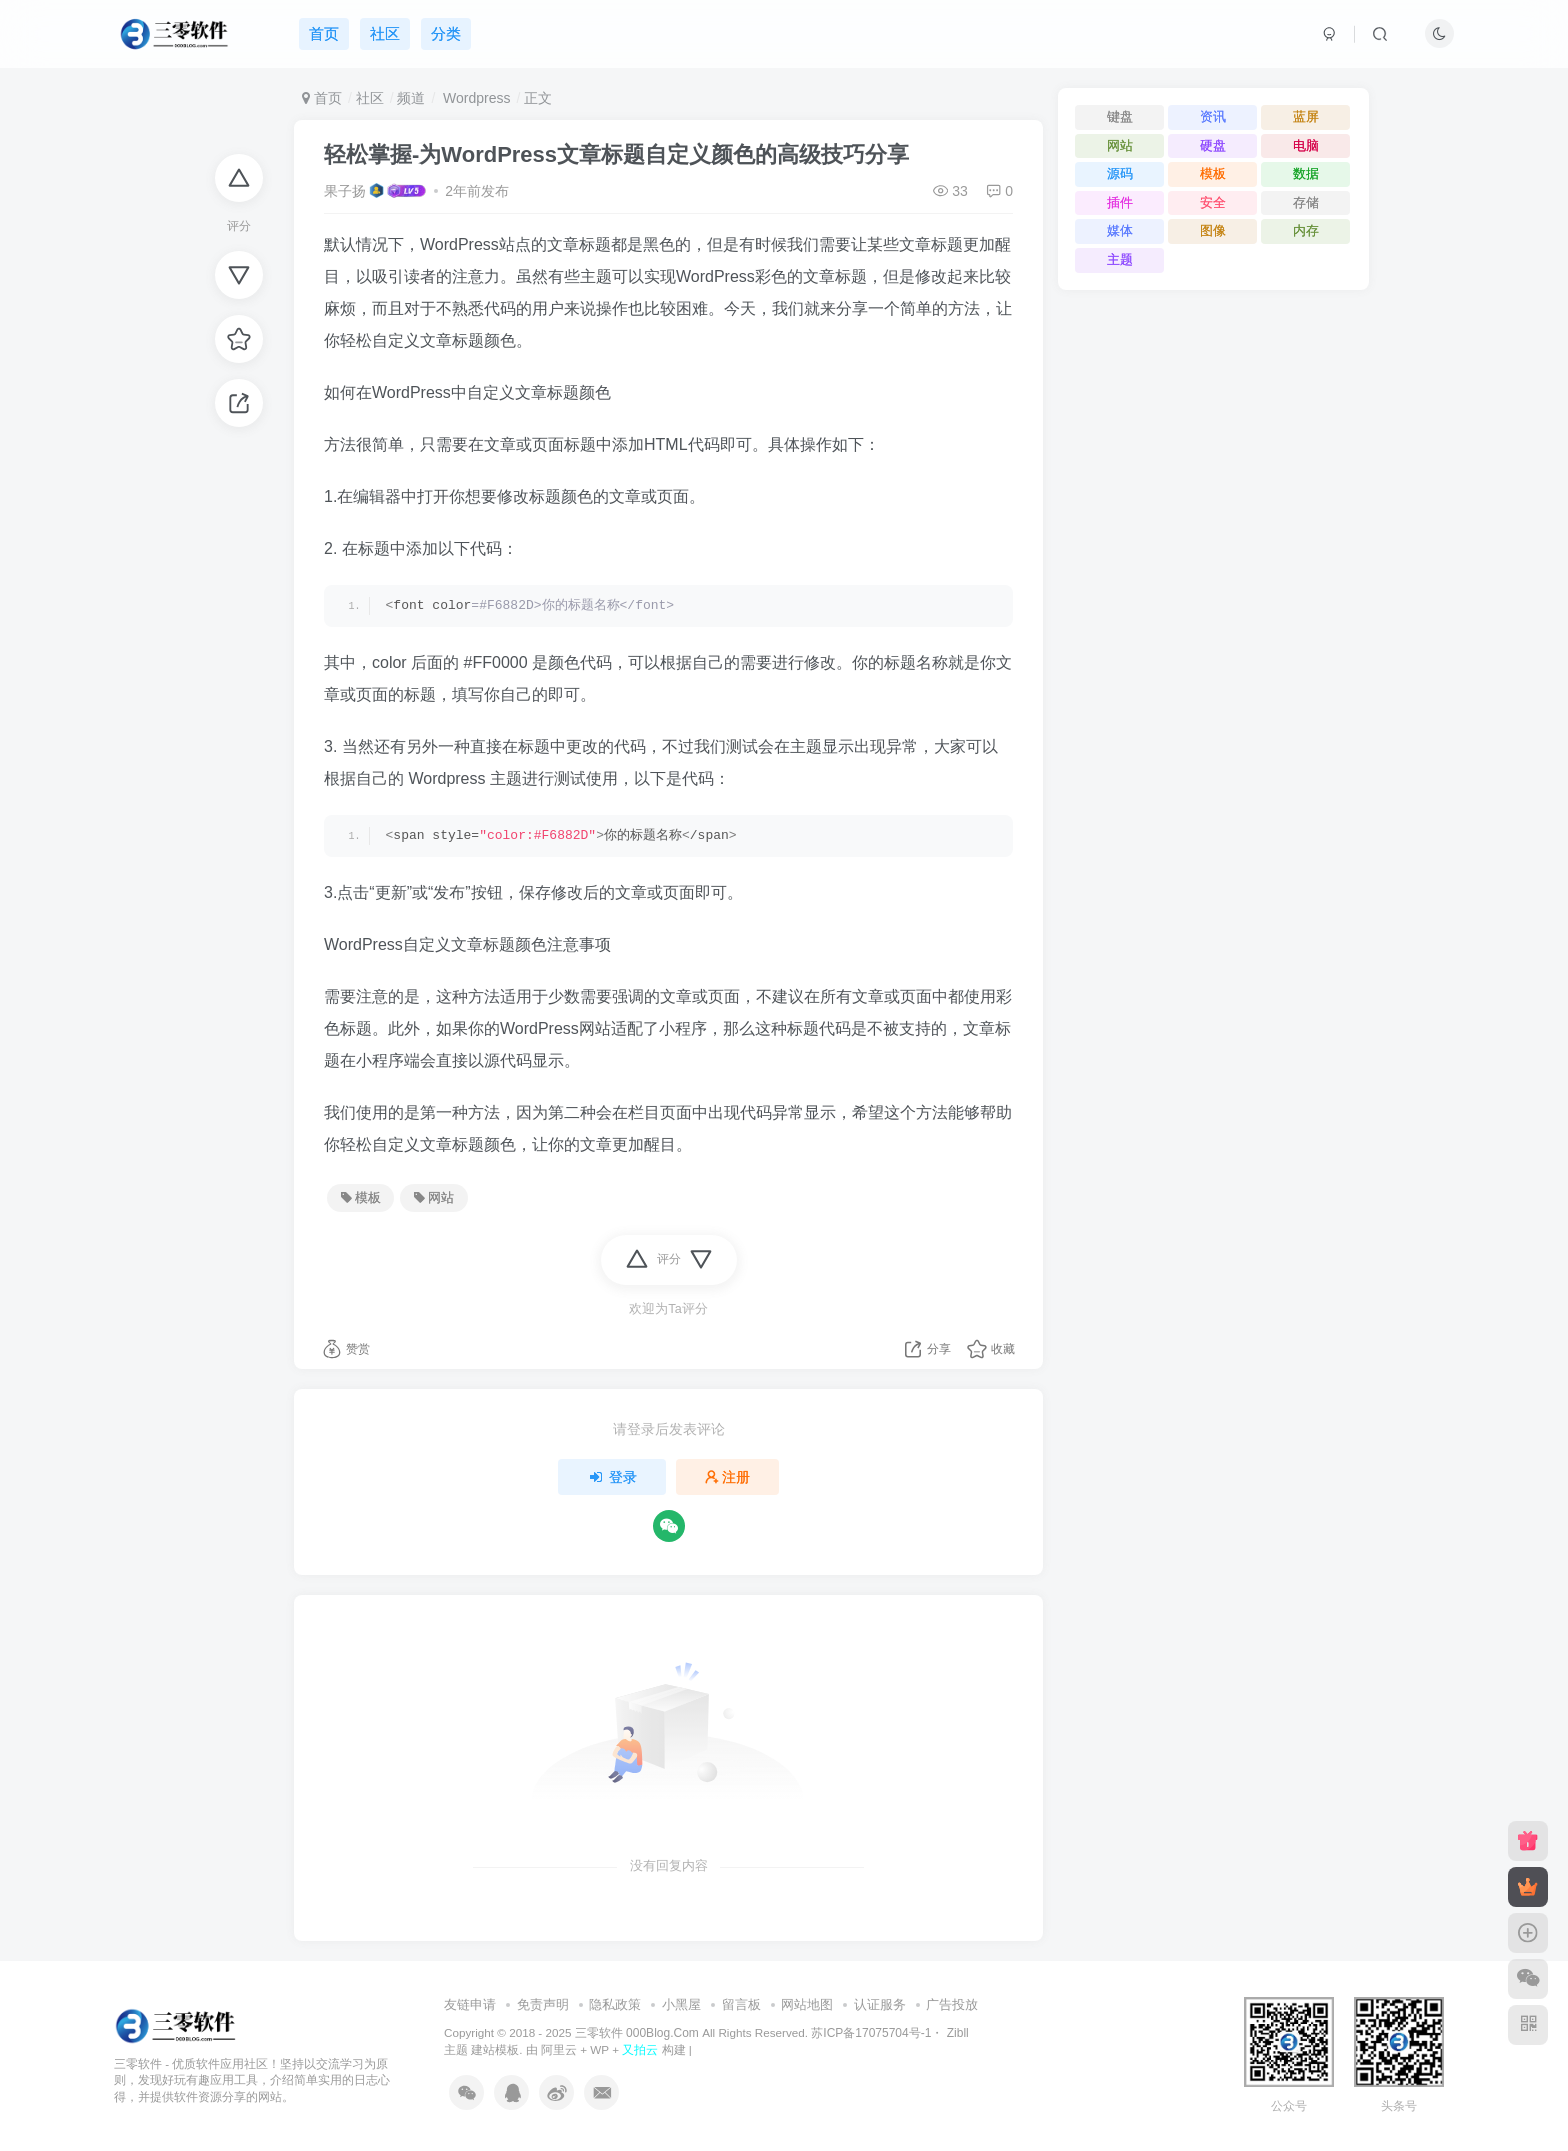  Describe the element at coordinates (474, 98) in the screenshot. I see `Wordpress` at that location.